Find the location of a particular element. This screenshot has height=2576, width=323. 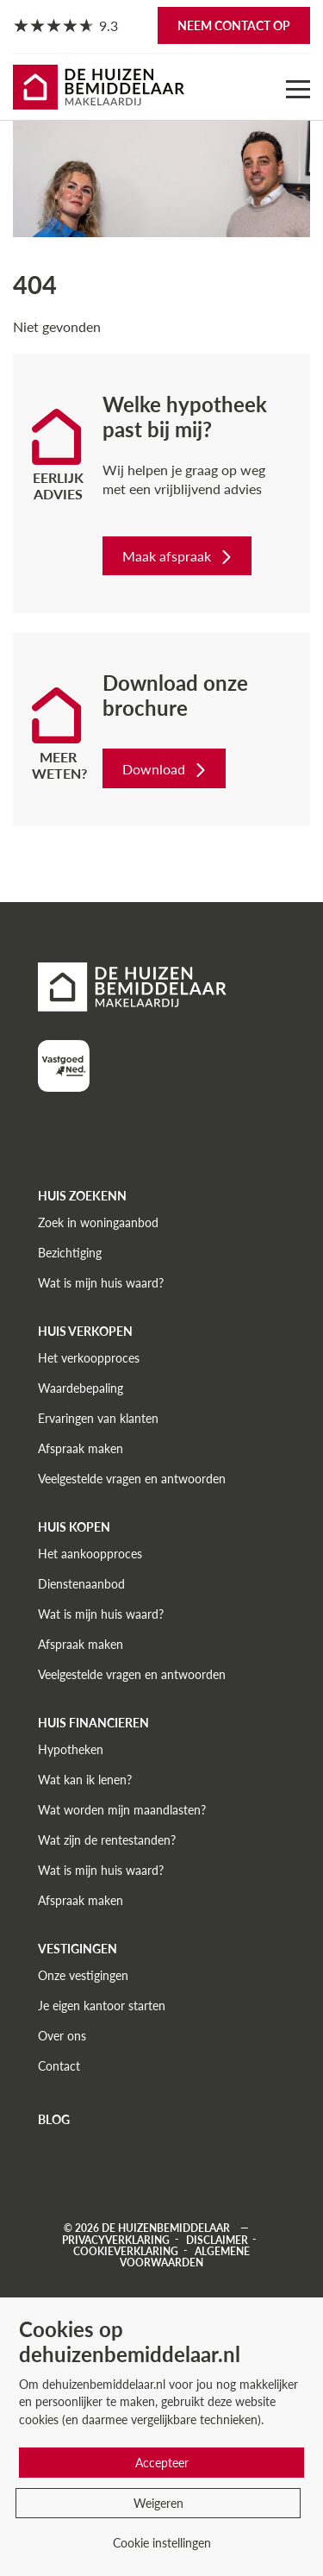

Het verkoopproces is located at coordinates (89, 1358).